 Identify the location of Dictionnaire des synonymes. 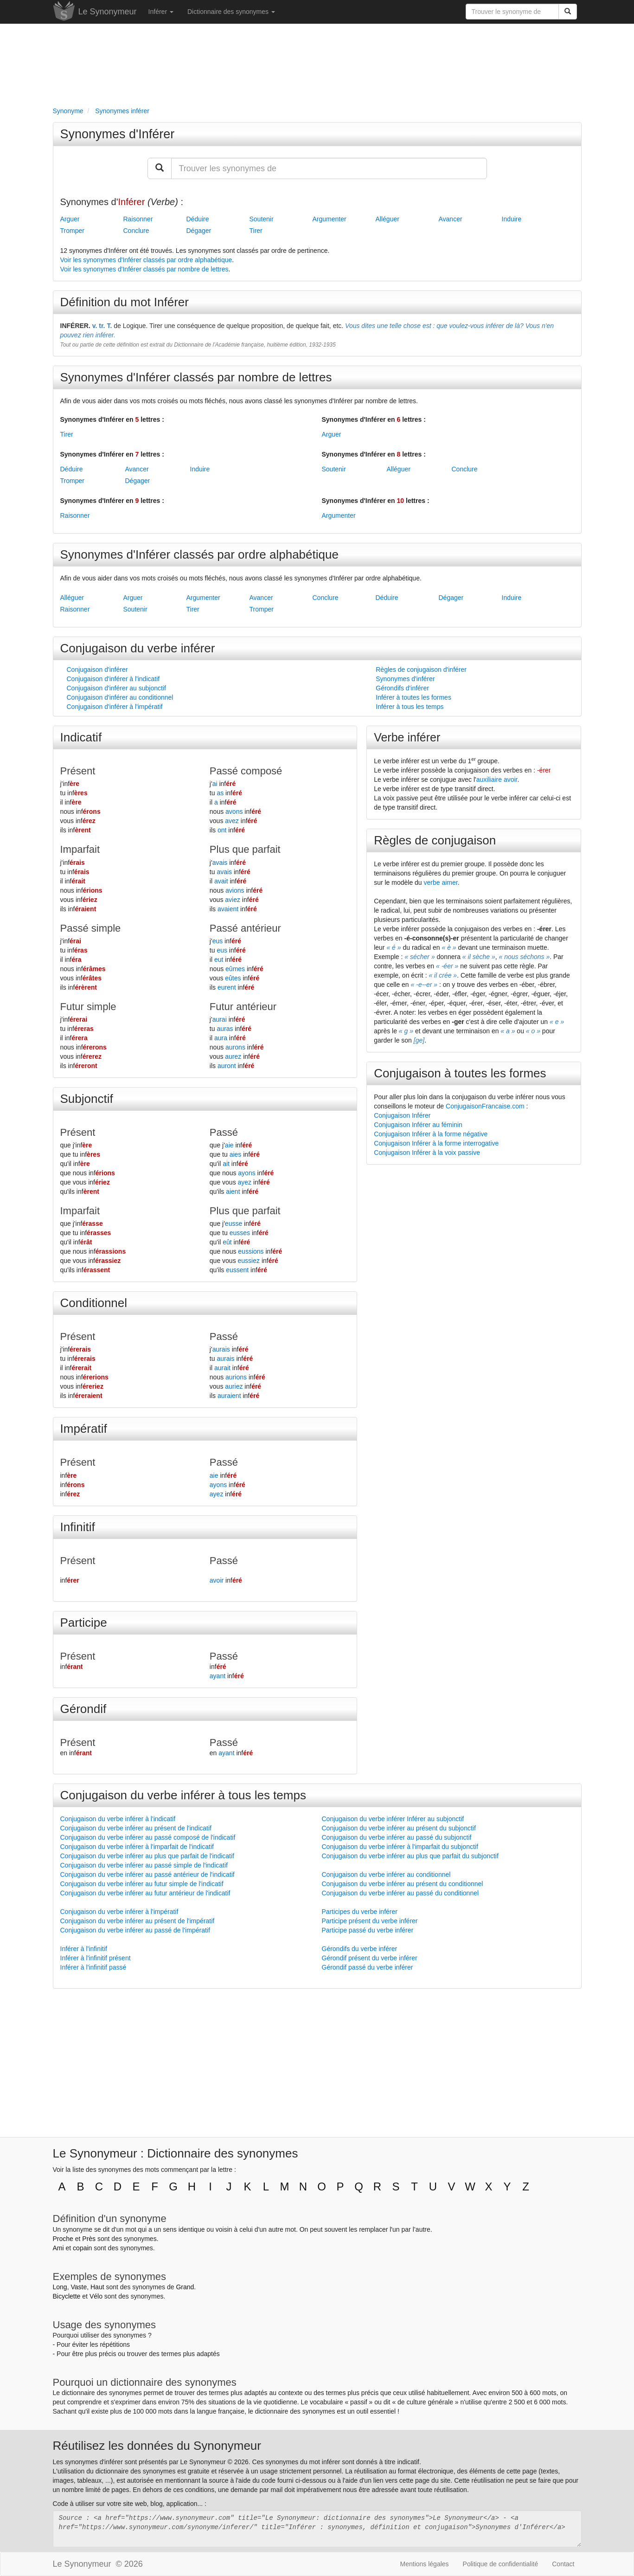
(231, 11).